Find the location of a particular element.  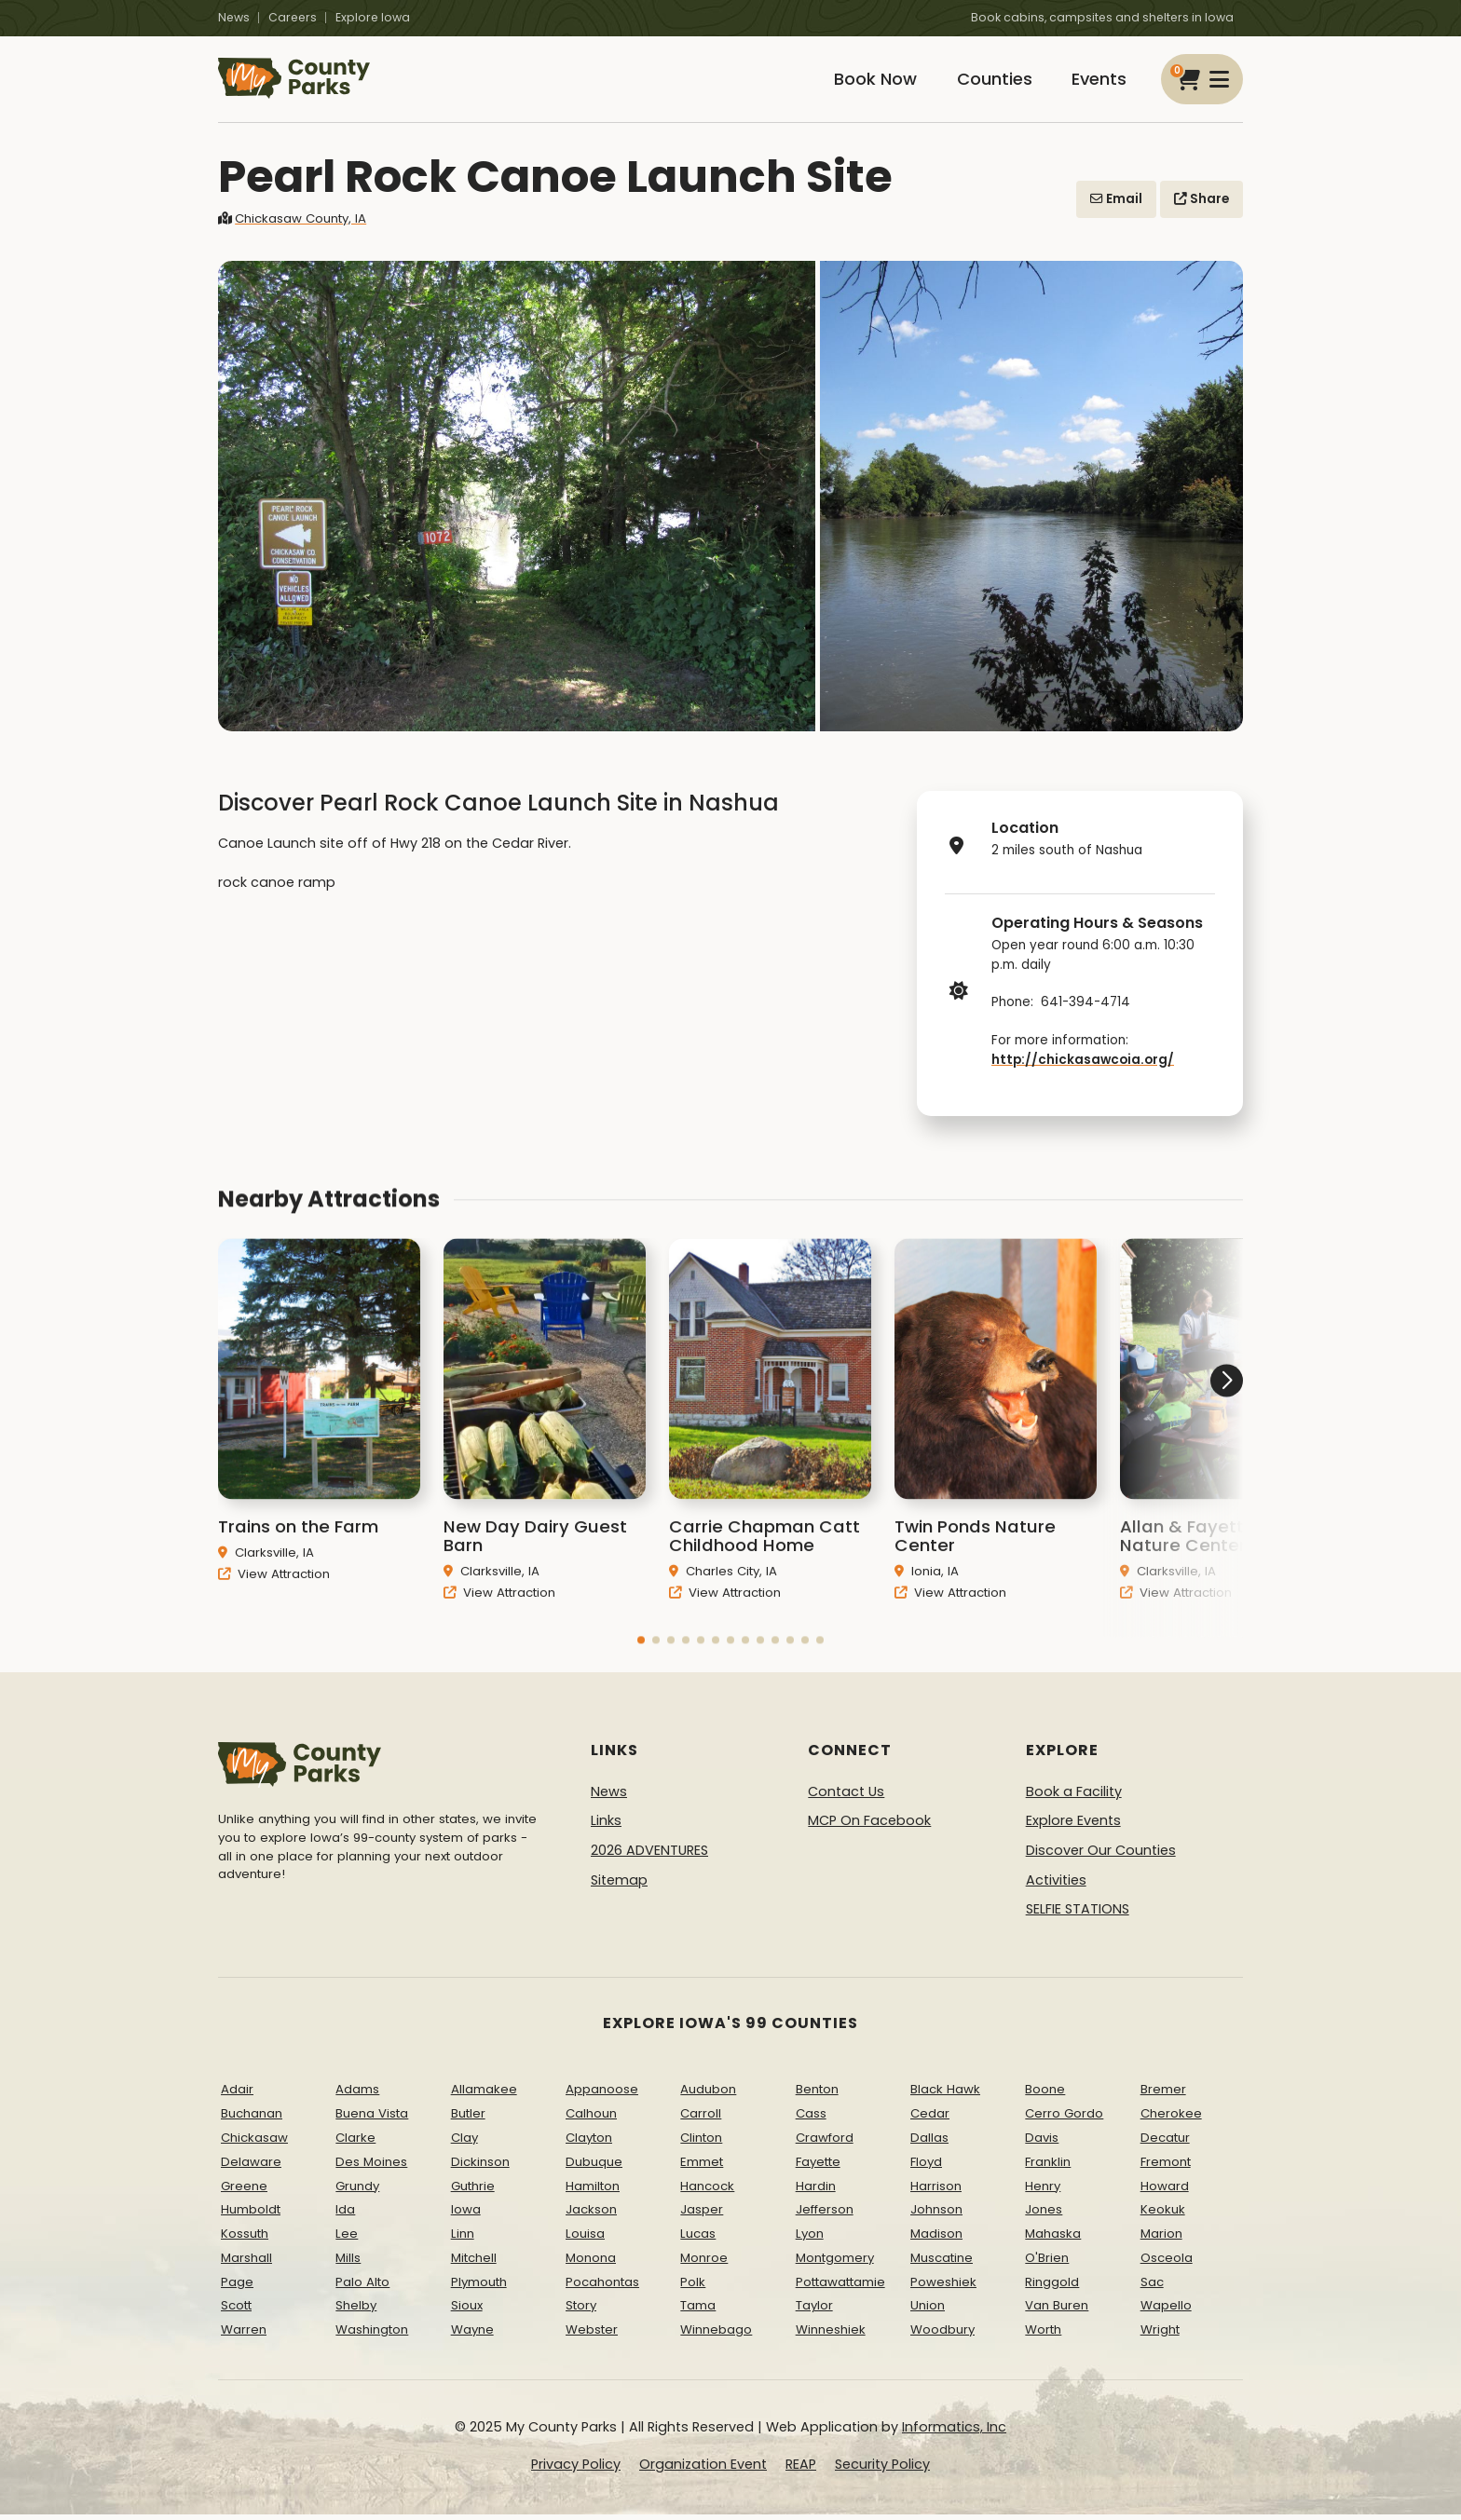

Scott is located at coordinates (236, 2311).